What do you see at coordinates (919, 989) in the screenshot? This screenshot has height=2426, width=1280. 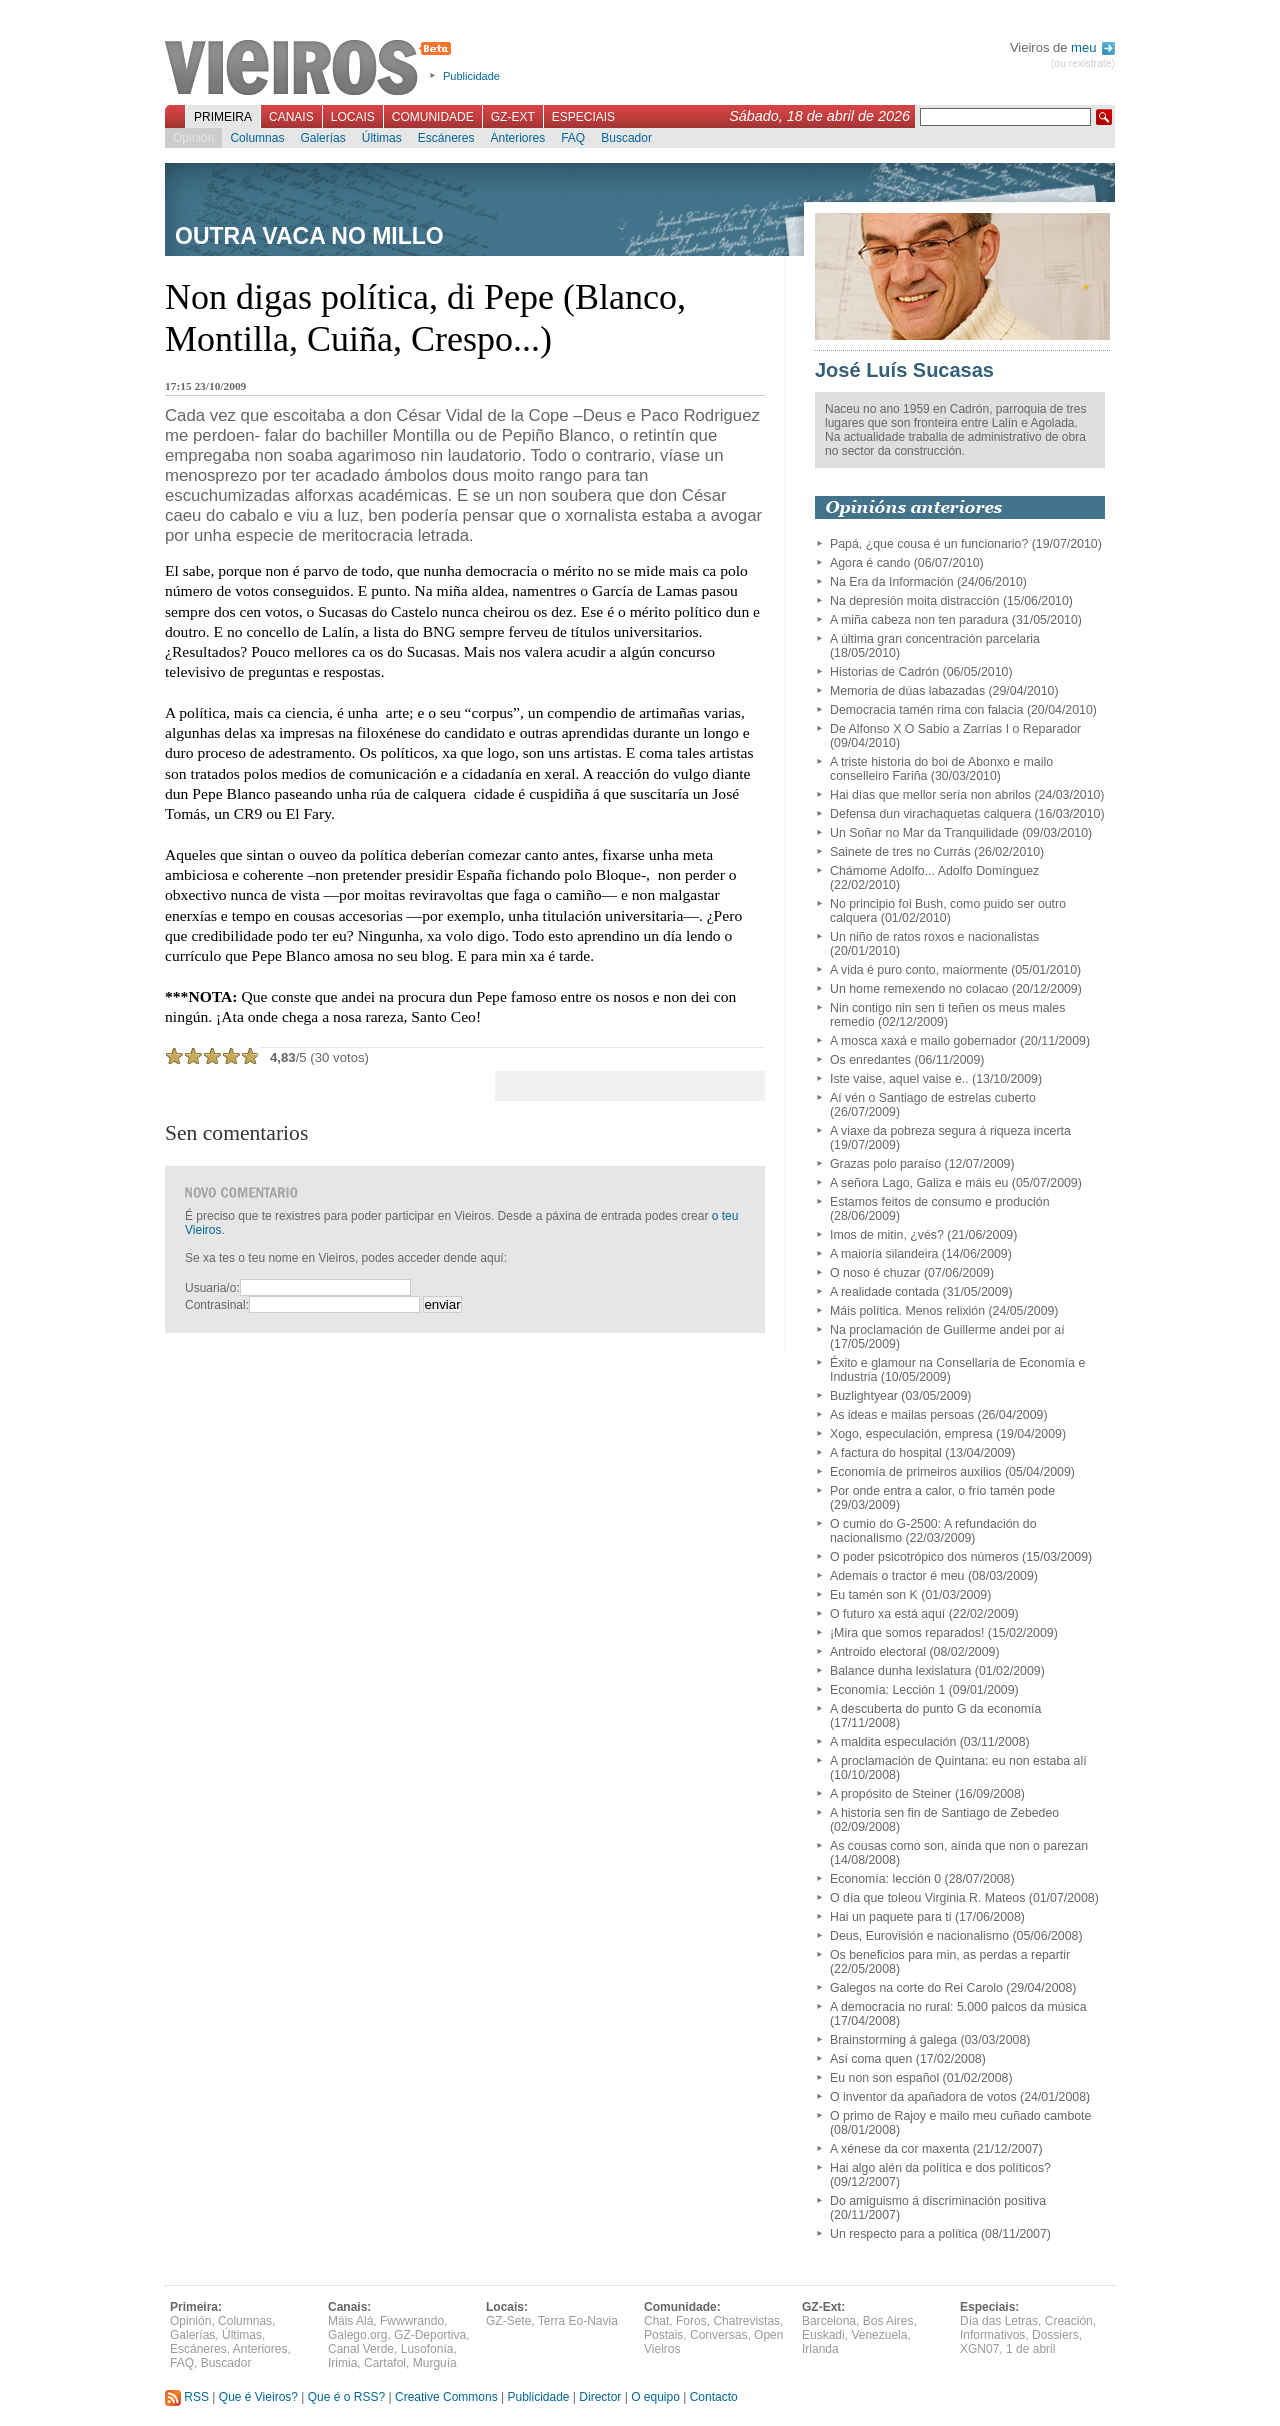 I see `Un home remexendo no colacao` at bounding box center [919, 989].